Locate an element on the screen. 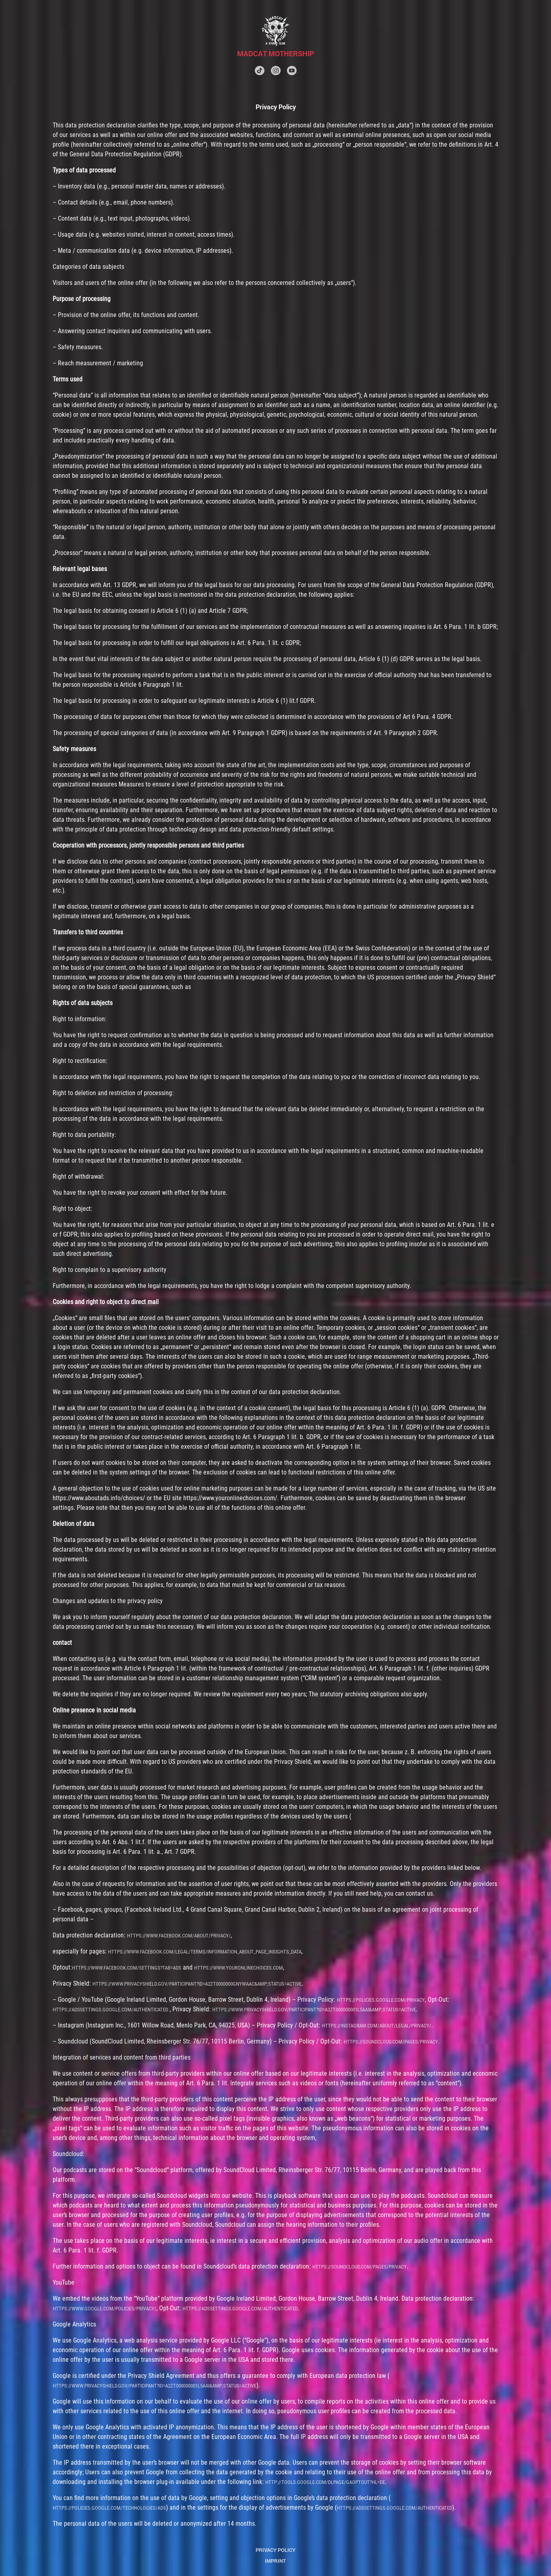 This screenshot has height=2576, width=551. https://www.facebook.com/settings?tab=ads is located at coordinates (126, 1968).